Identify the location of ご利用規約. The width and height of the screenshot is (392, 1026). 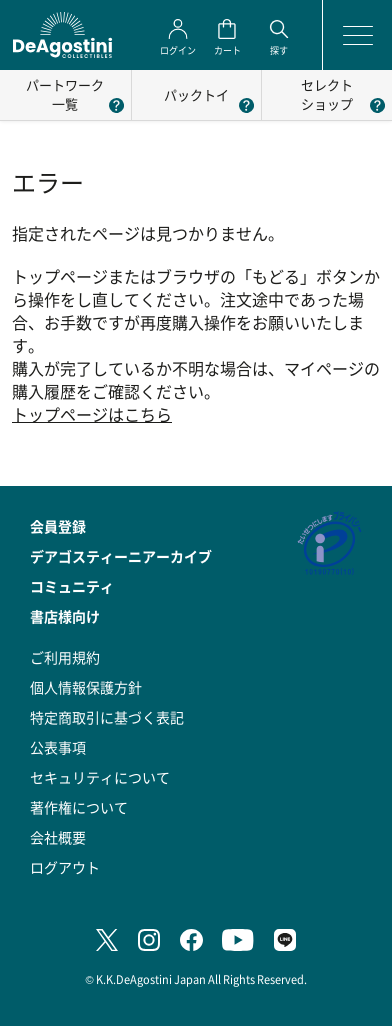
(65, 657).